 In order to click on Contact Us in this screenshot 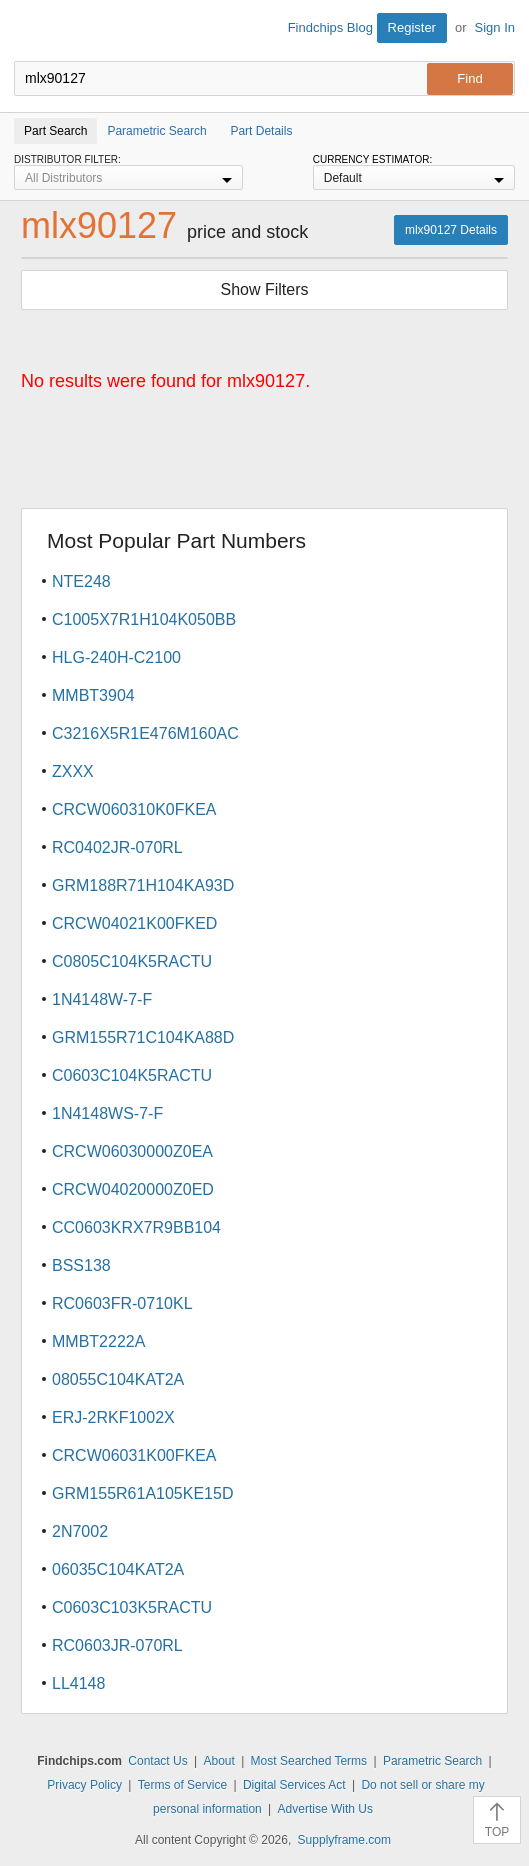, I will do `click(157, 1761)`.